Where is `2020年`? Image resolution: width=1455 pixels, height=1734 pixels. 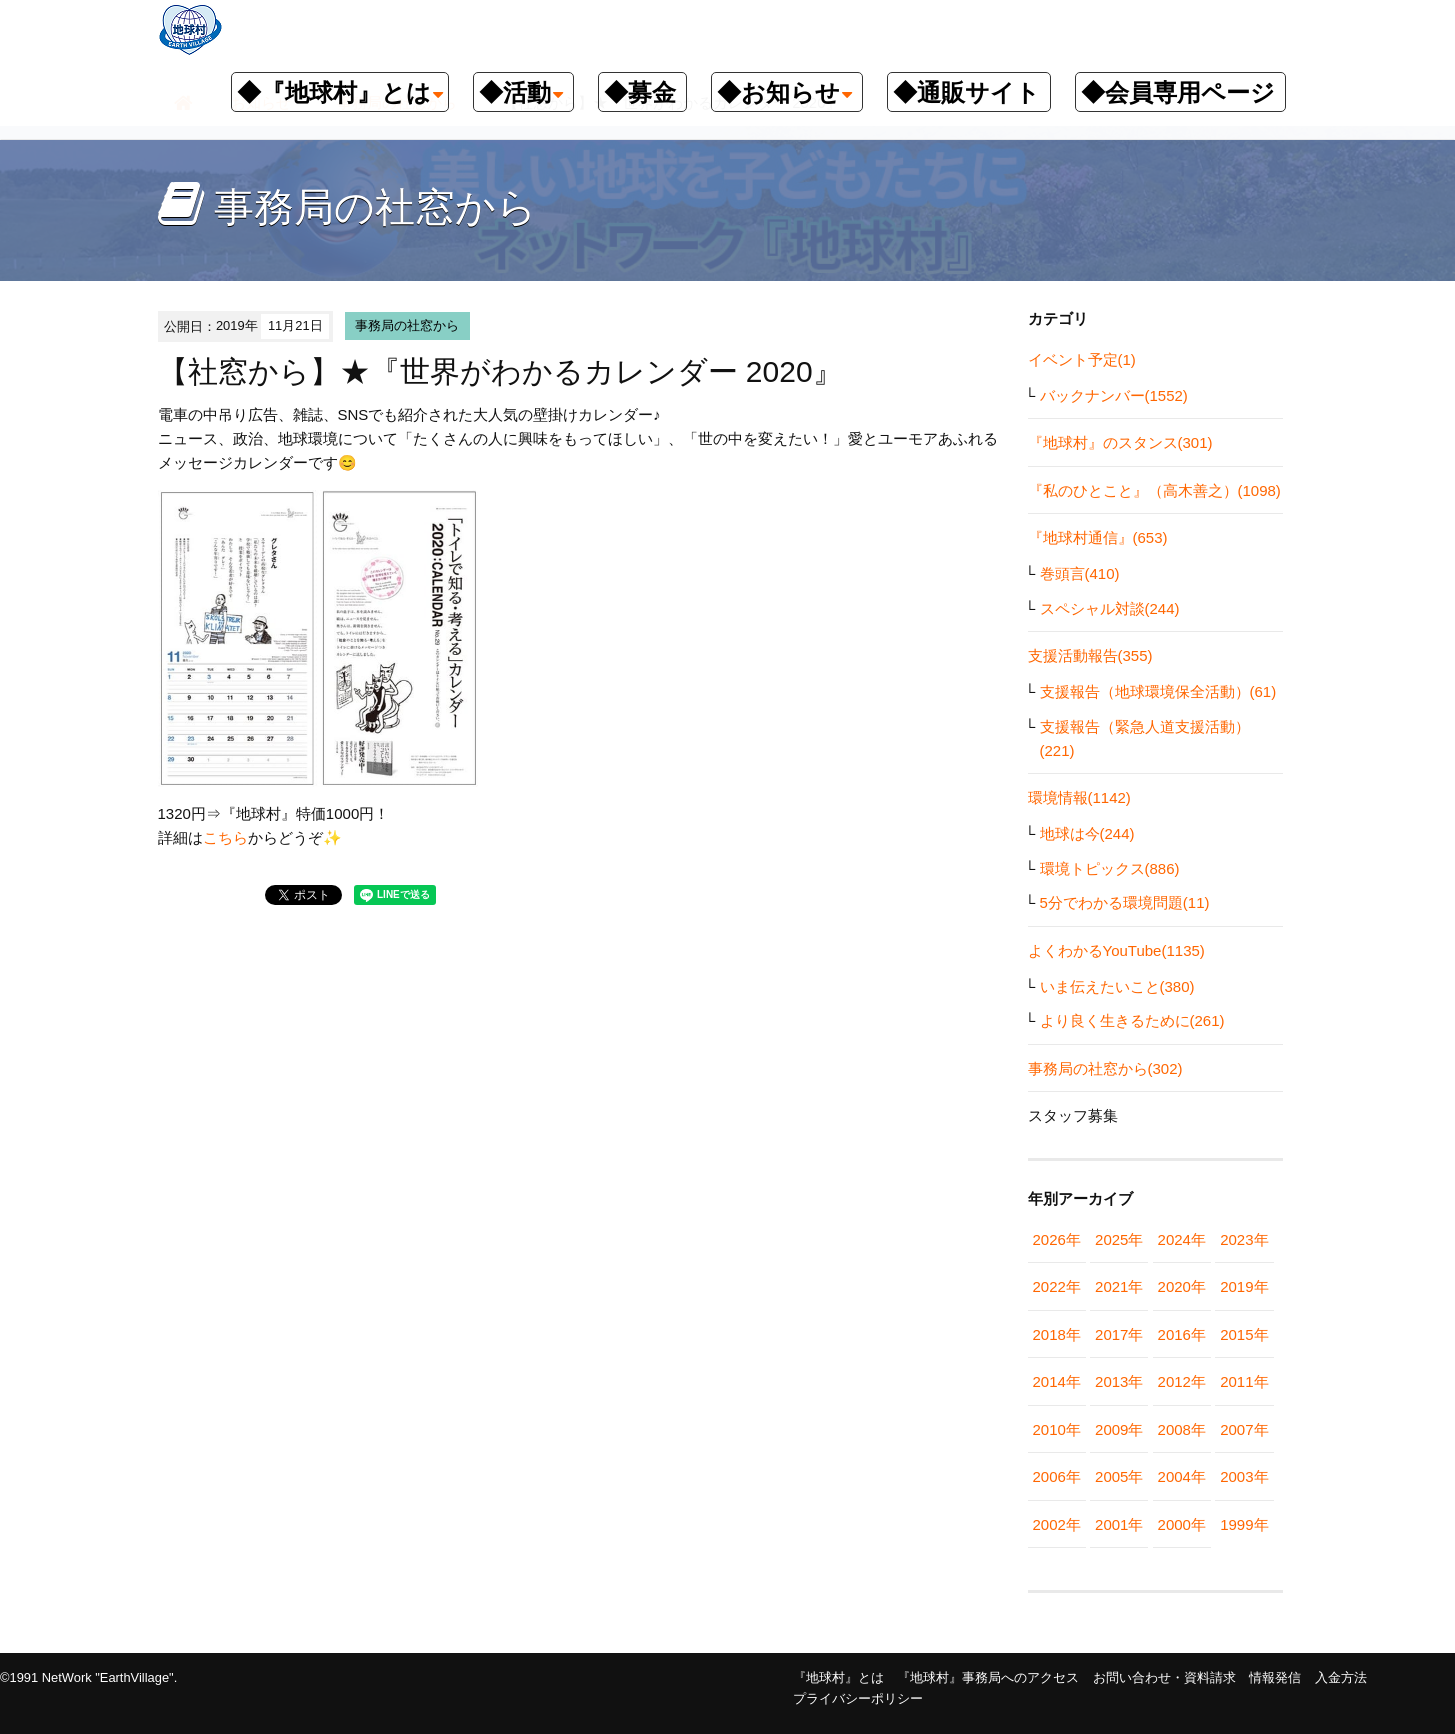
2020年 is located at coordinates (1182, 1286).